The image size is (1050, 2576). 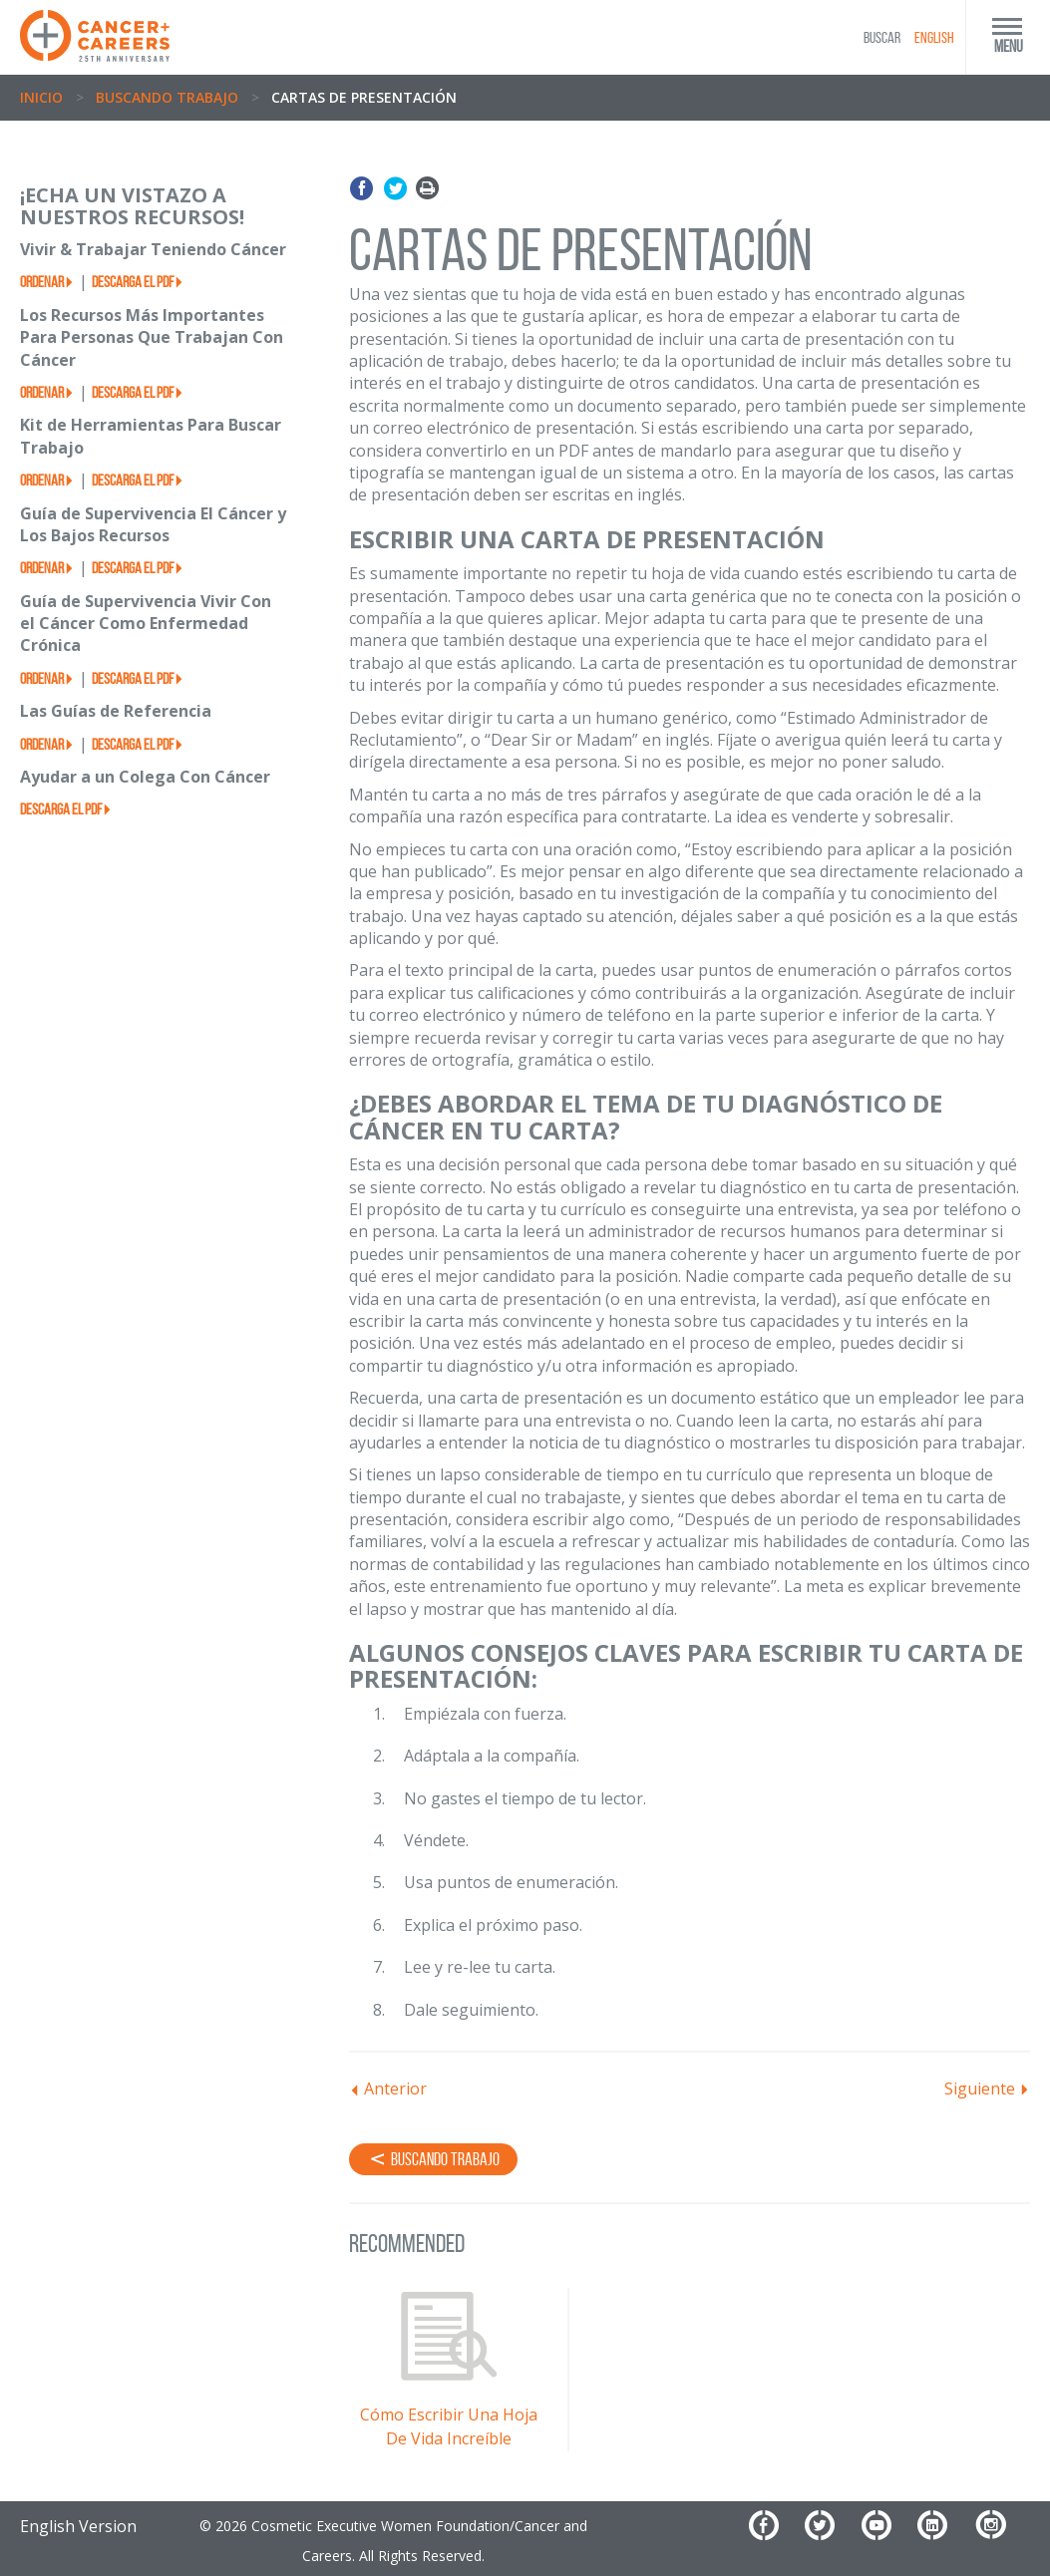 What do you see at coordinates (133, 281) in the screenshot?
I see `Descarga el PDF` at bounding box center [133, 281].